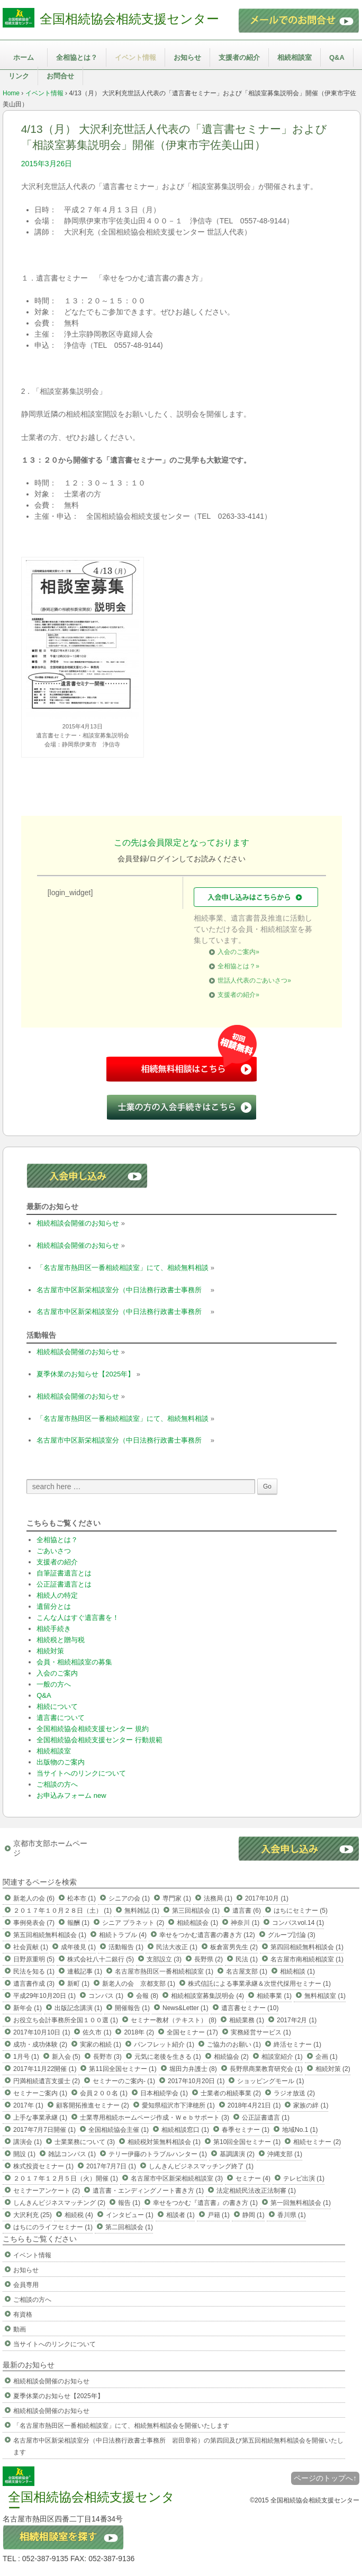 The image size is (362, 2576). What do you see at coordinates (208, 1959) in the screenshot?
I see `長野県 (2)` at bounding box center [208, 1959].